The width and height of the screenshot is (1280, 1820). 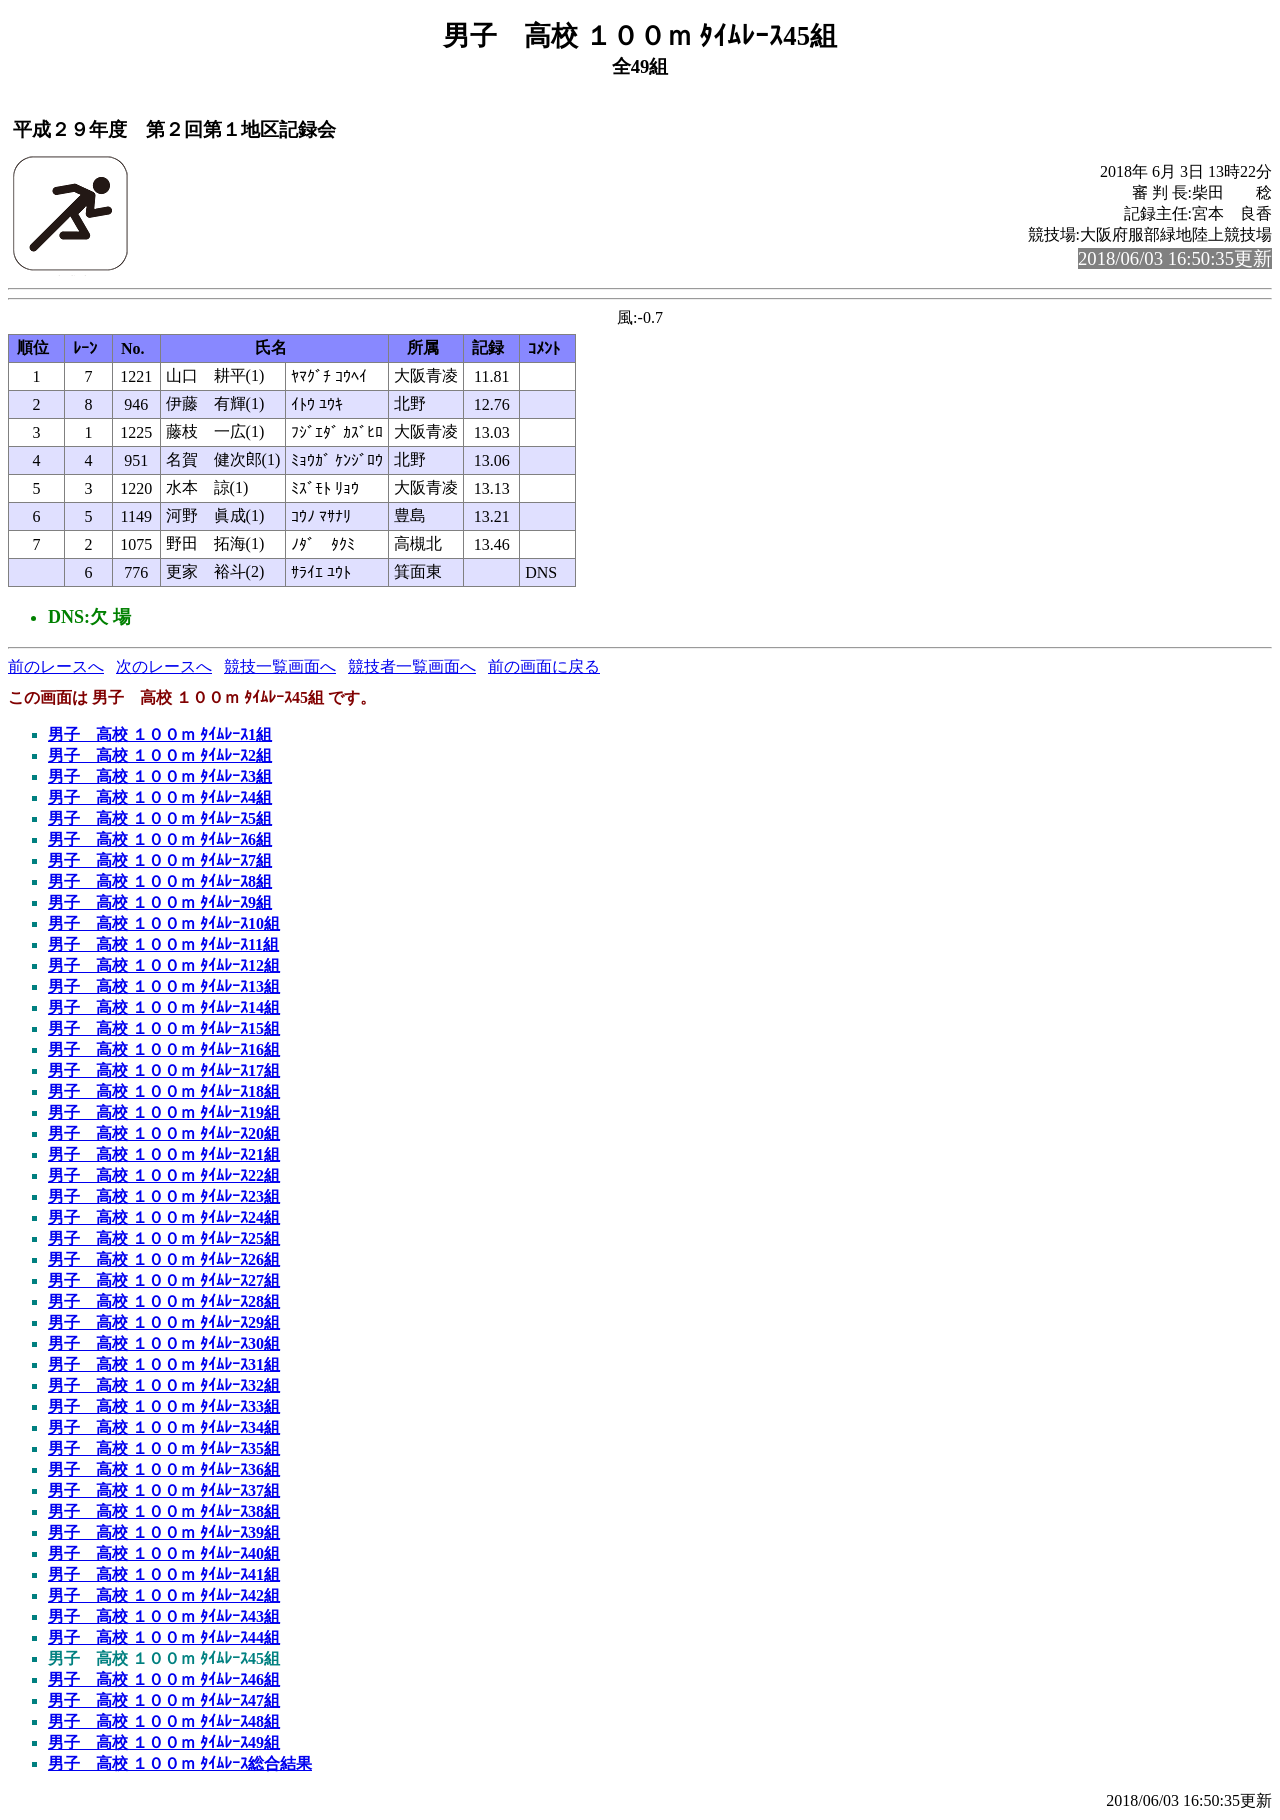 What do you see at coordinates (160, 860) in the screenshot?
I see `男子 高校 １００ｍ ﾀｲﾑﾚｰｽ7組` at bounding box center [160, 860].